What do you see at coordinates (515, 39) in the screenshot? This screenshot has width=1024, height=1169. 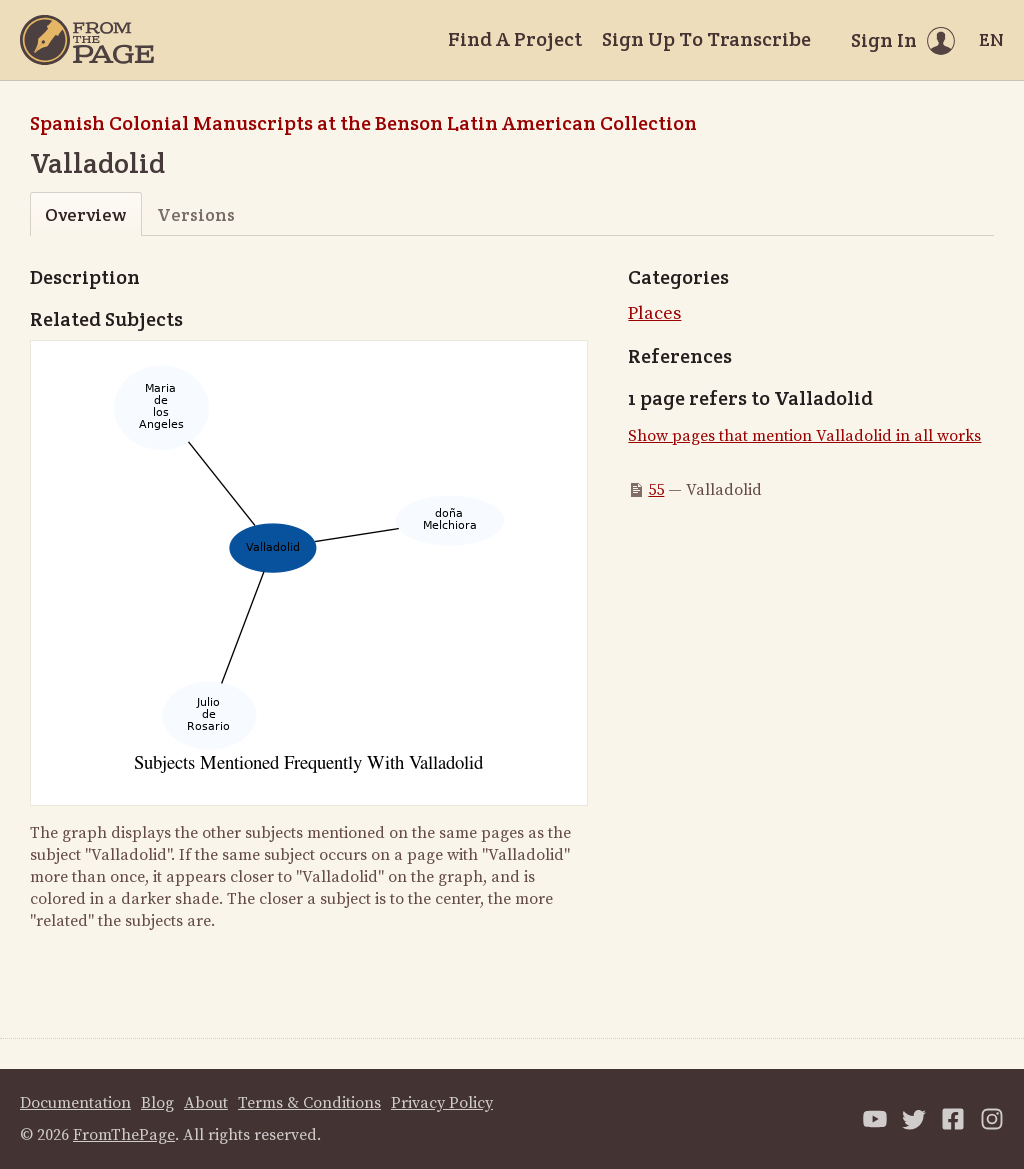 I see `Find A Project` at bounding box center [515, 39].